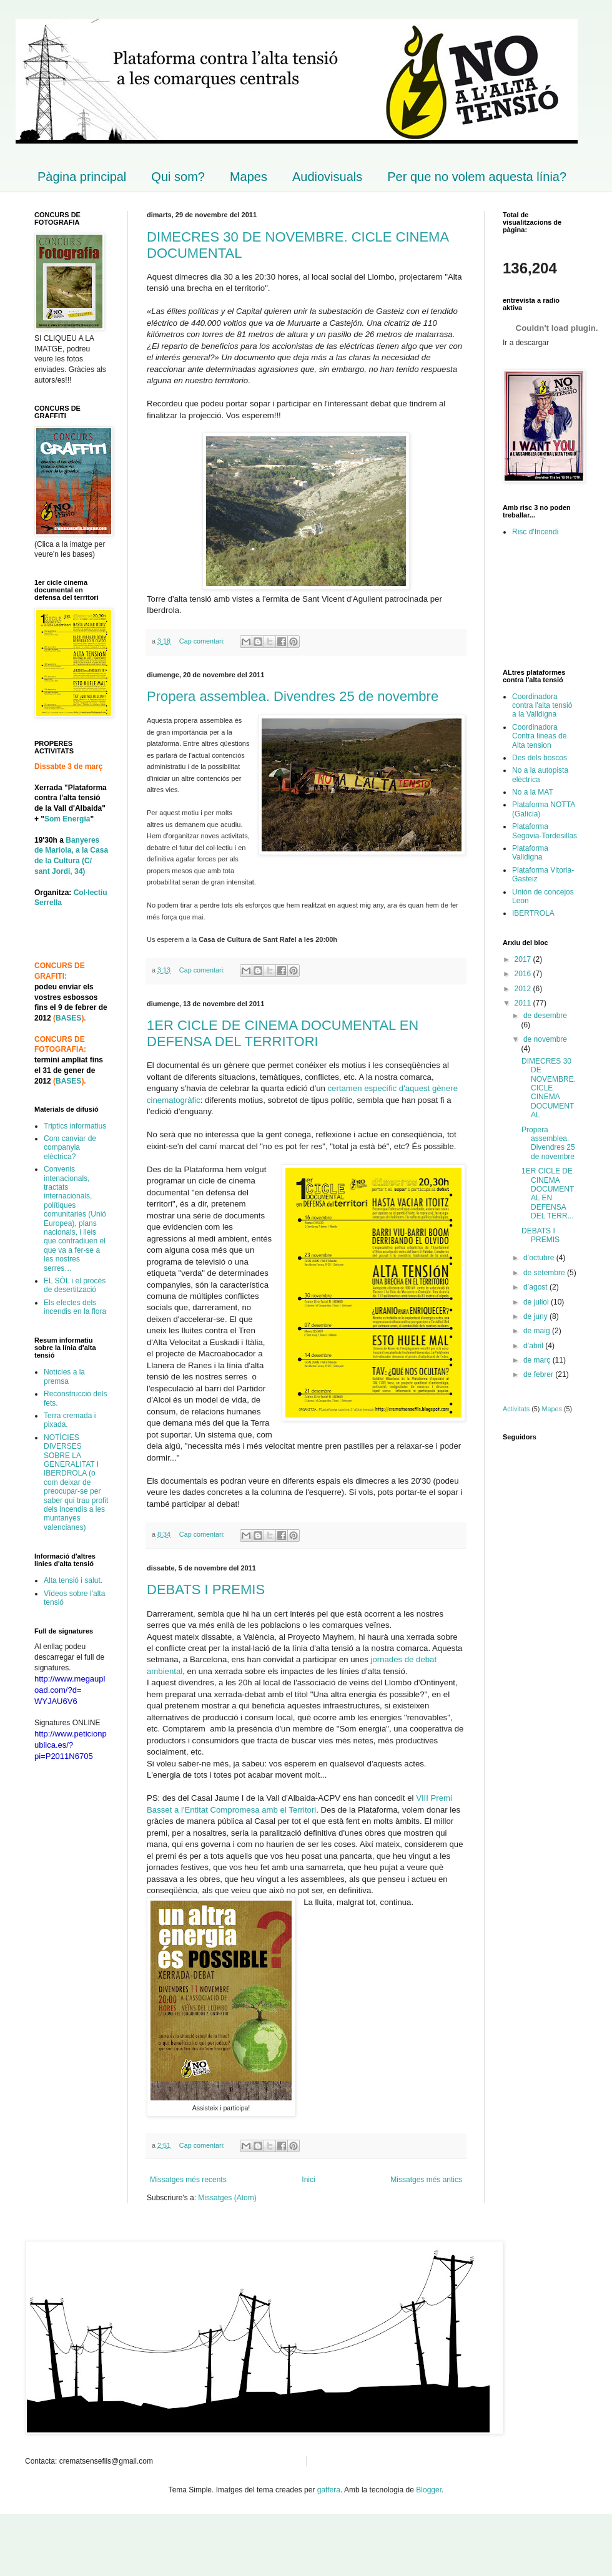 Image resolution: width=612 pixels, height=2576 pixels. Describe the element at coordinates (539, 1257) in the screenshot. I see `d’octubre` at that location.